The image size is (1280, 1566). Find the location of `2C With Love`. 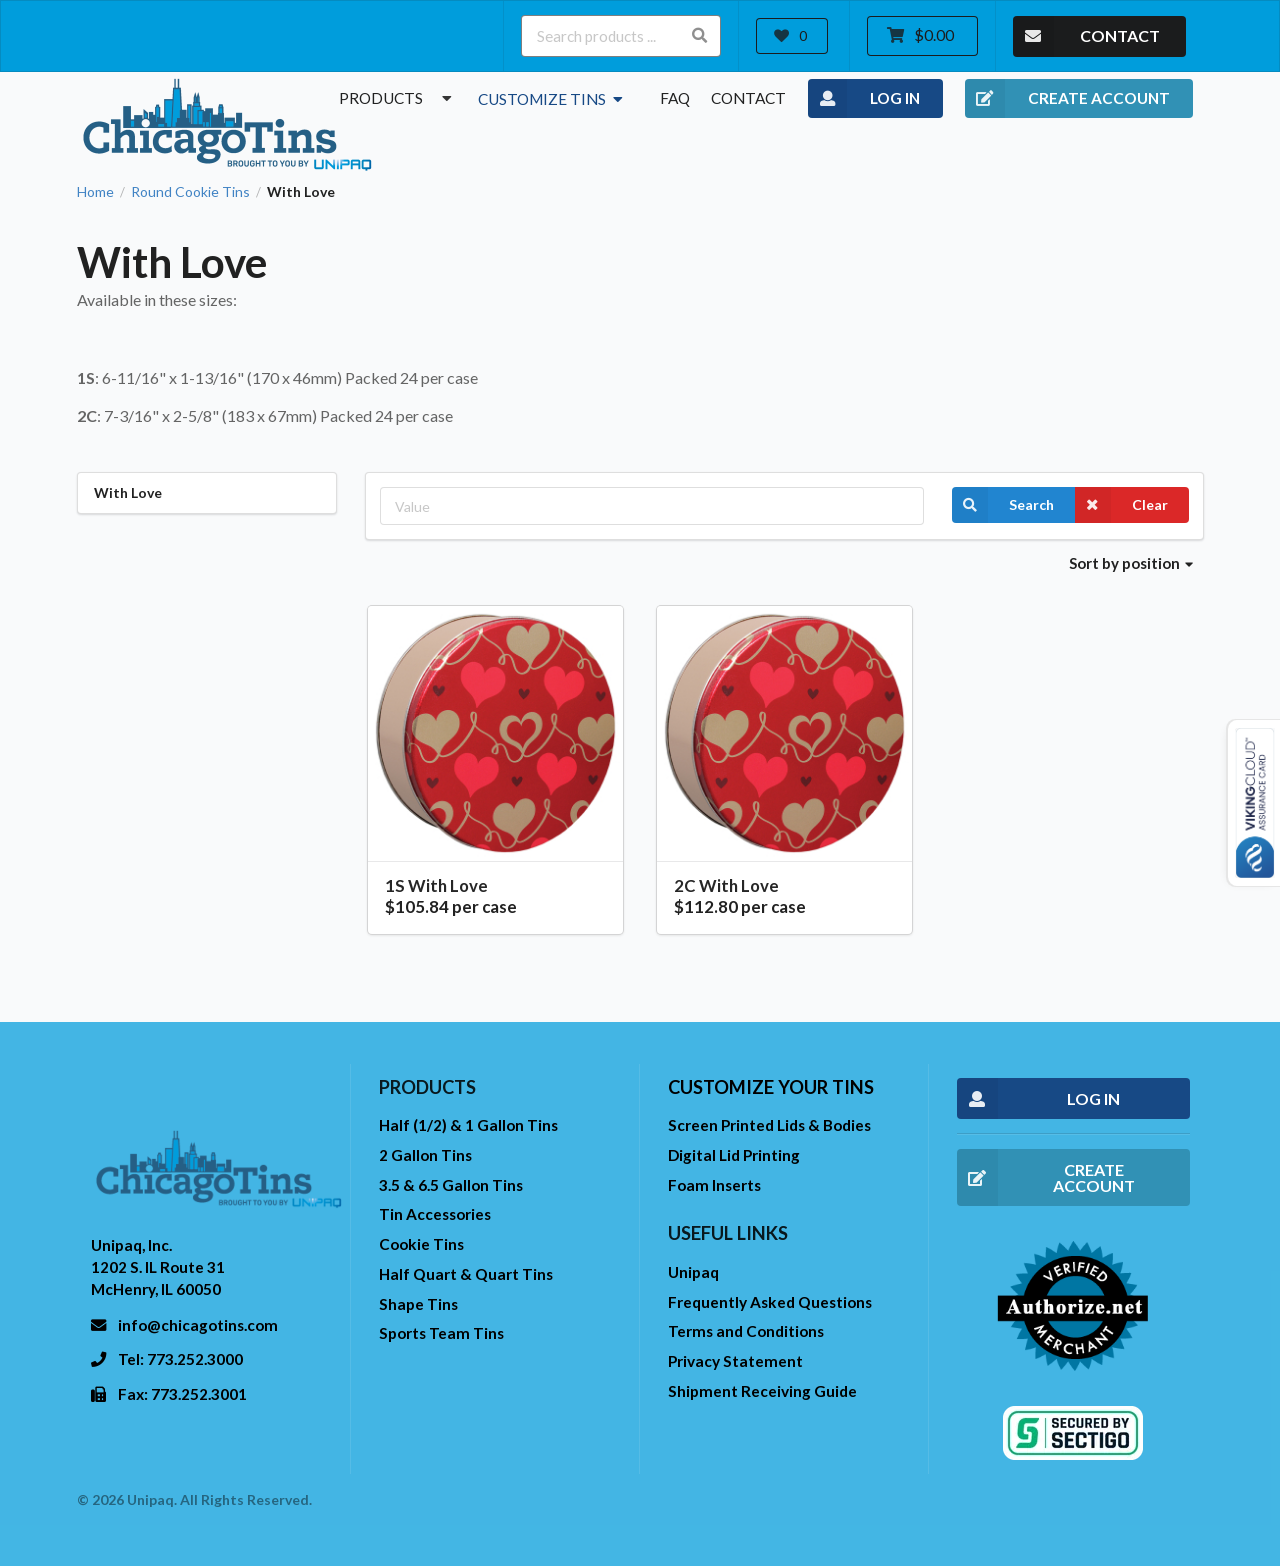

2C With Love is located at coordinates (726, 885).